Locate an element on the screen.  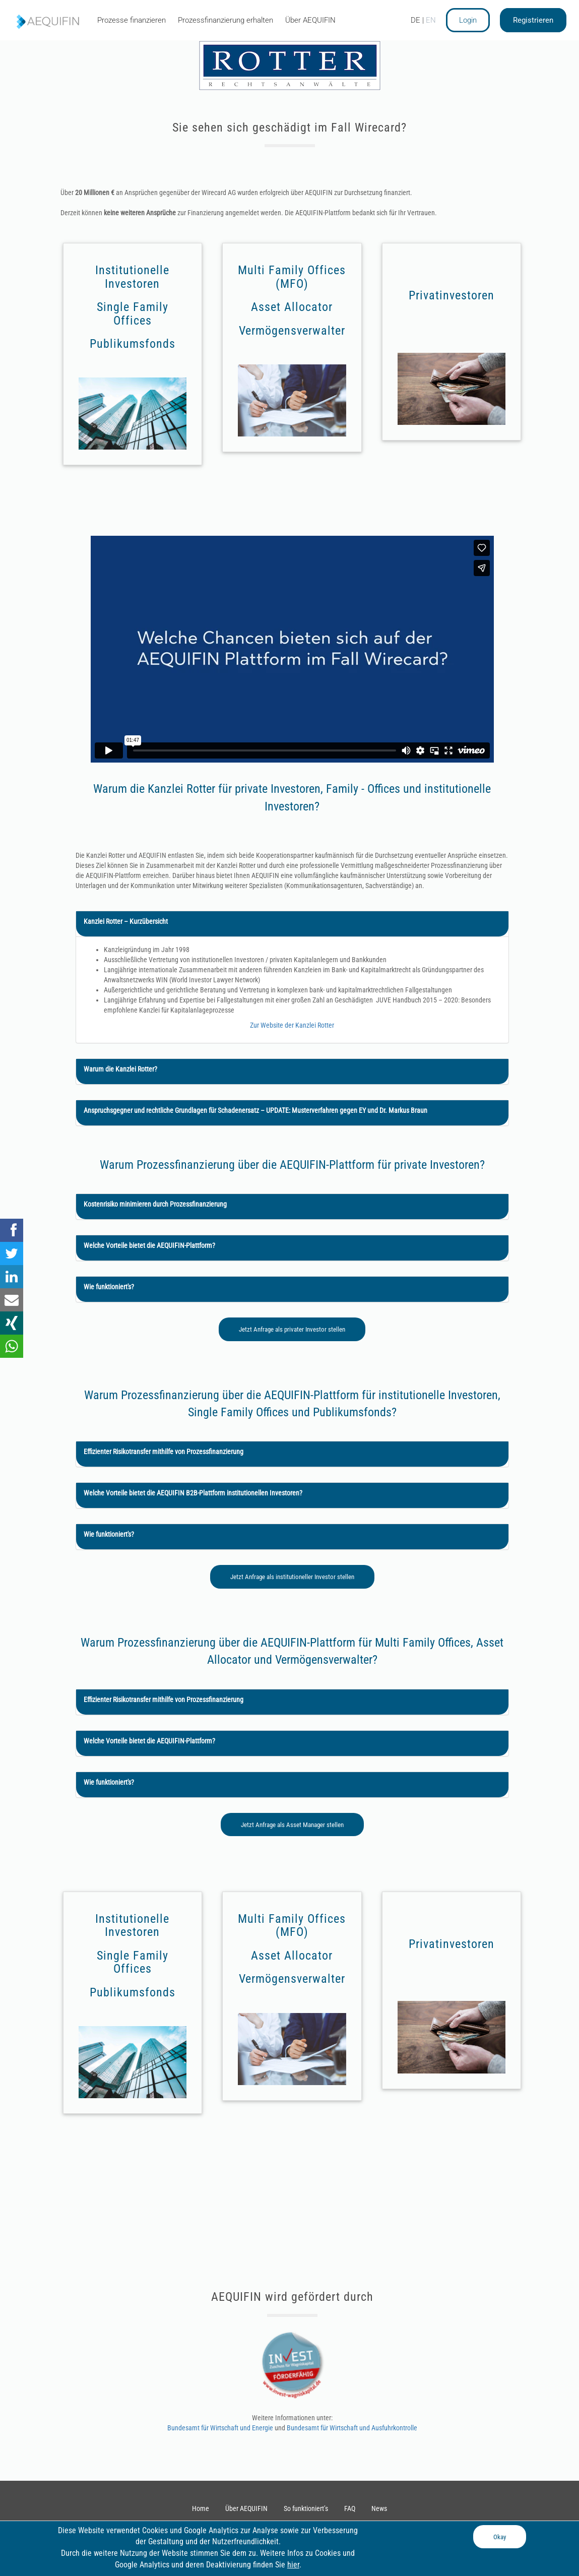
FAQ is located at coordinates (349, 2508).